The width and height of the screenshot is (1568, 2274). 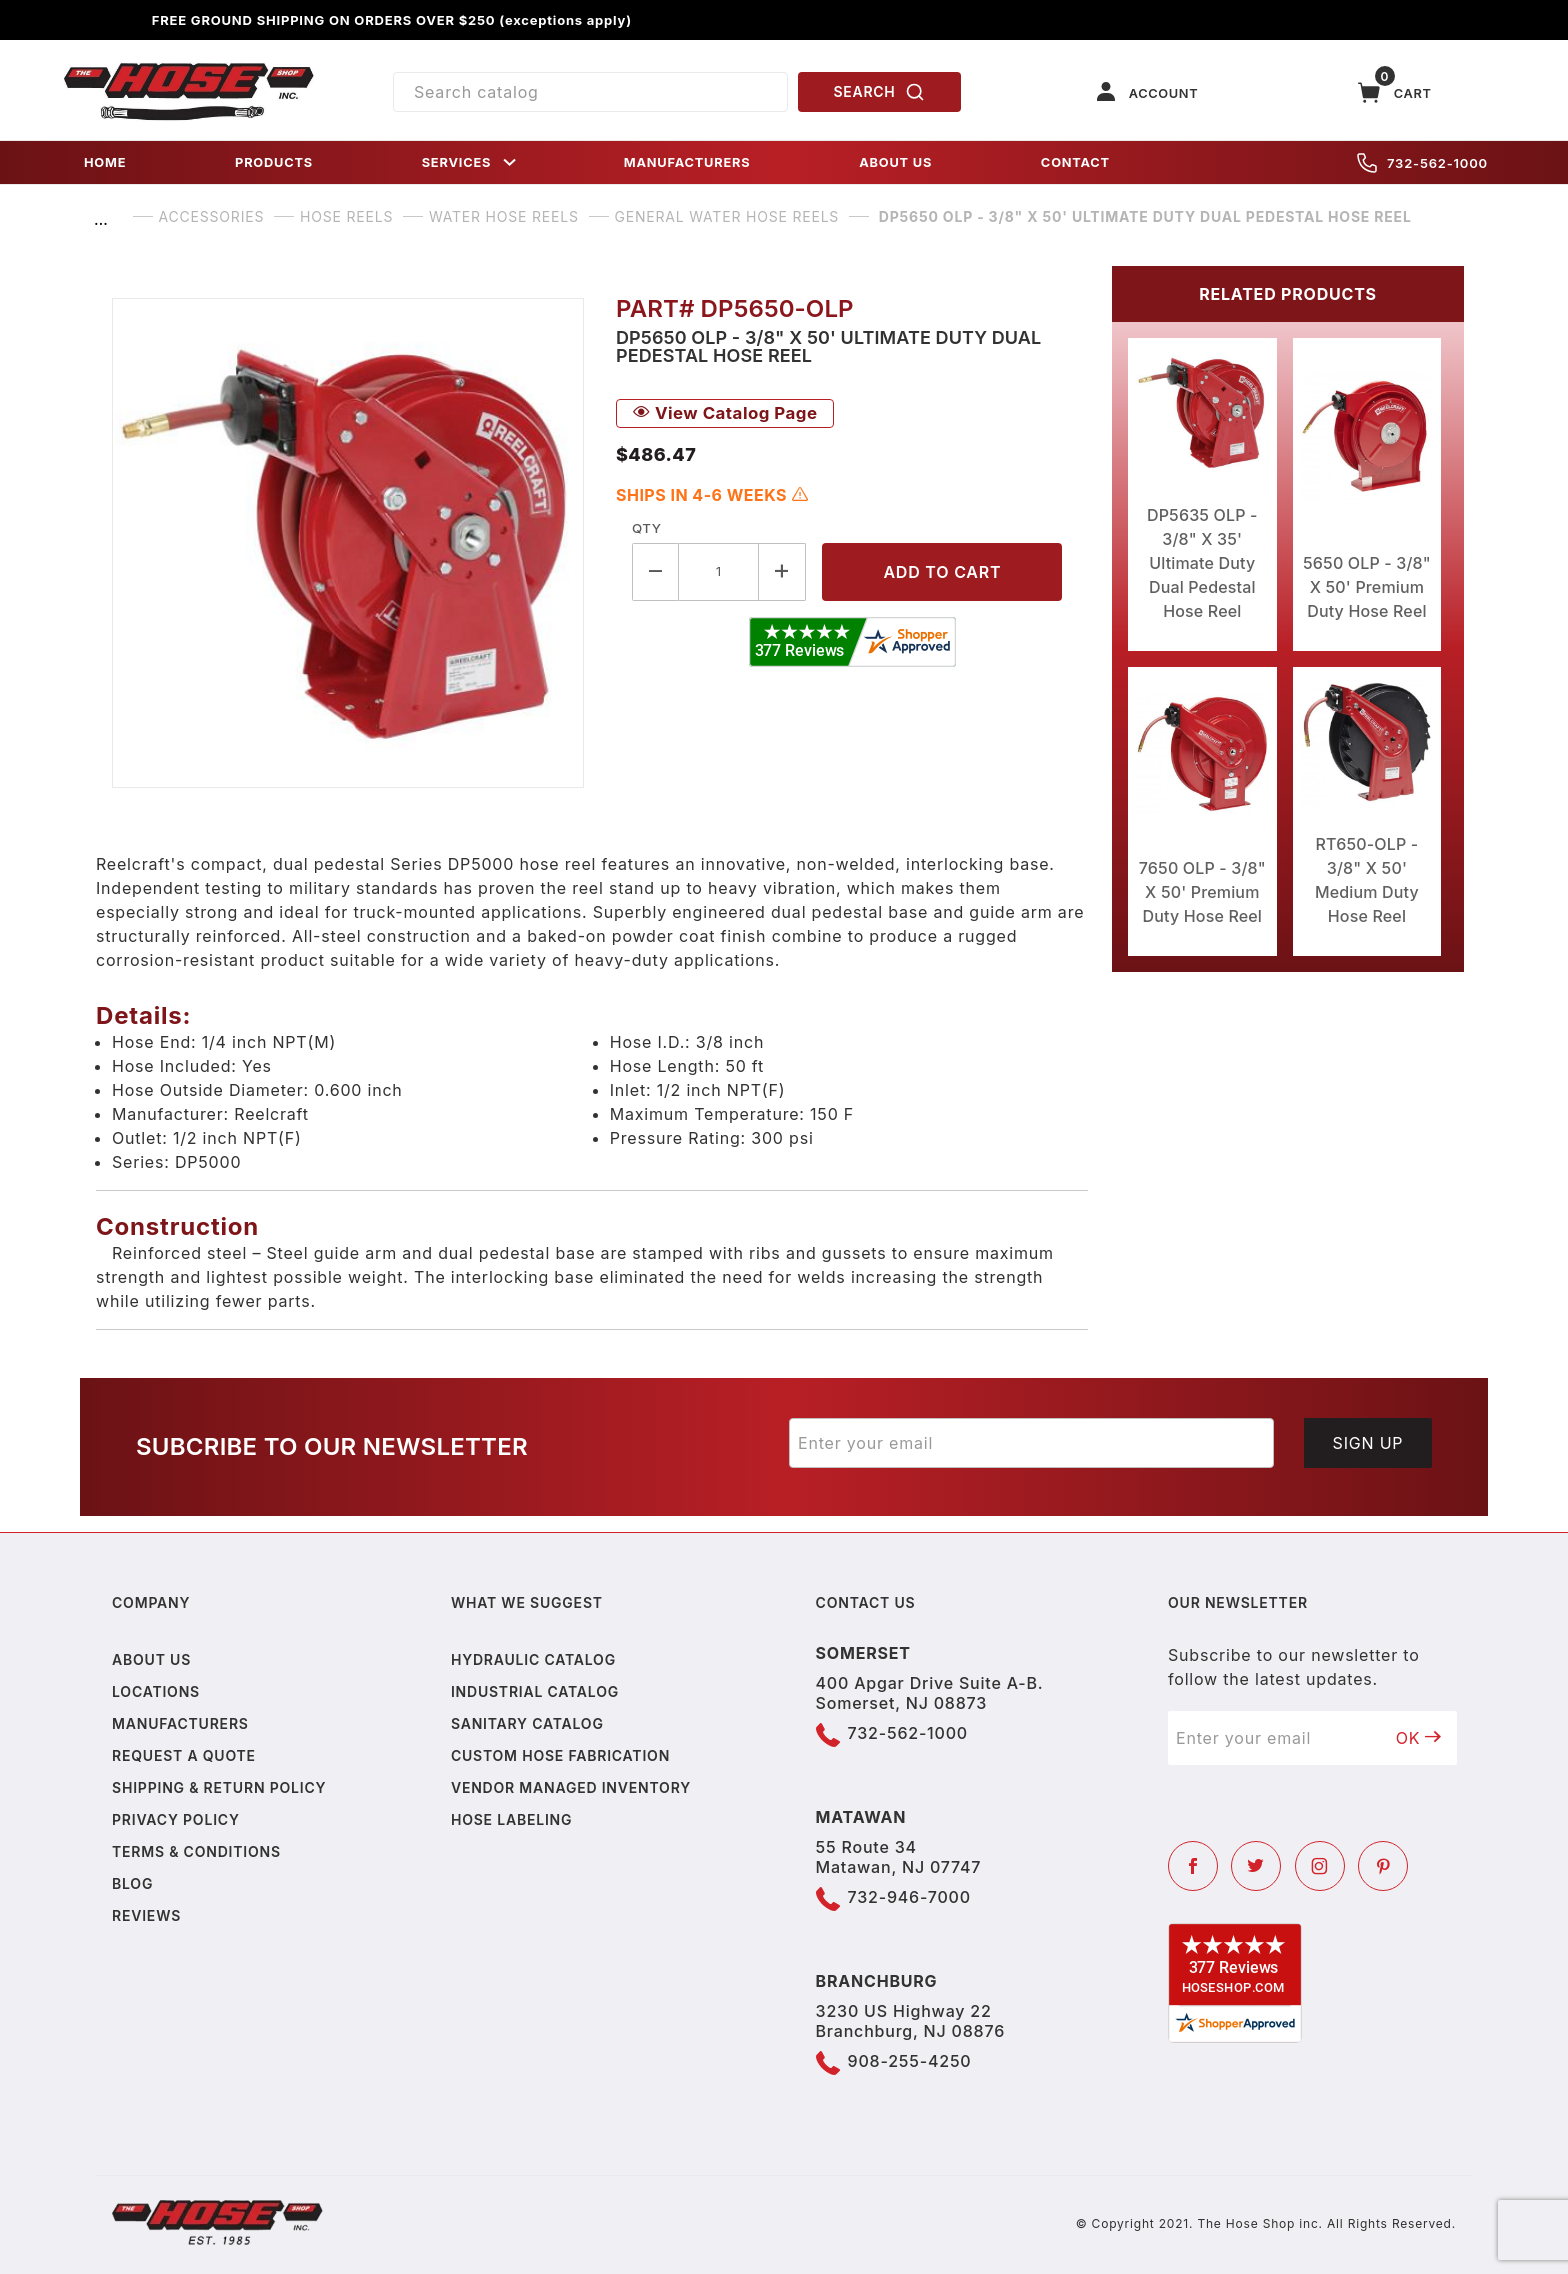 What do you see at coordinates (560, 1755) in the screenshot?
I see `Custom Hose Fabrication` at bounding box center [560, 1755].